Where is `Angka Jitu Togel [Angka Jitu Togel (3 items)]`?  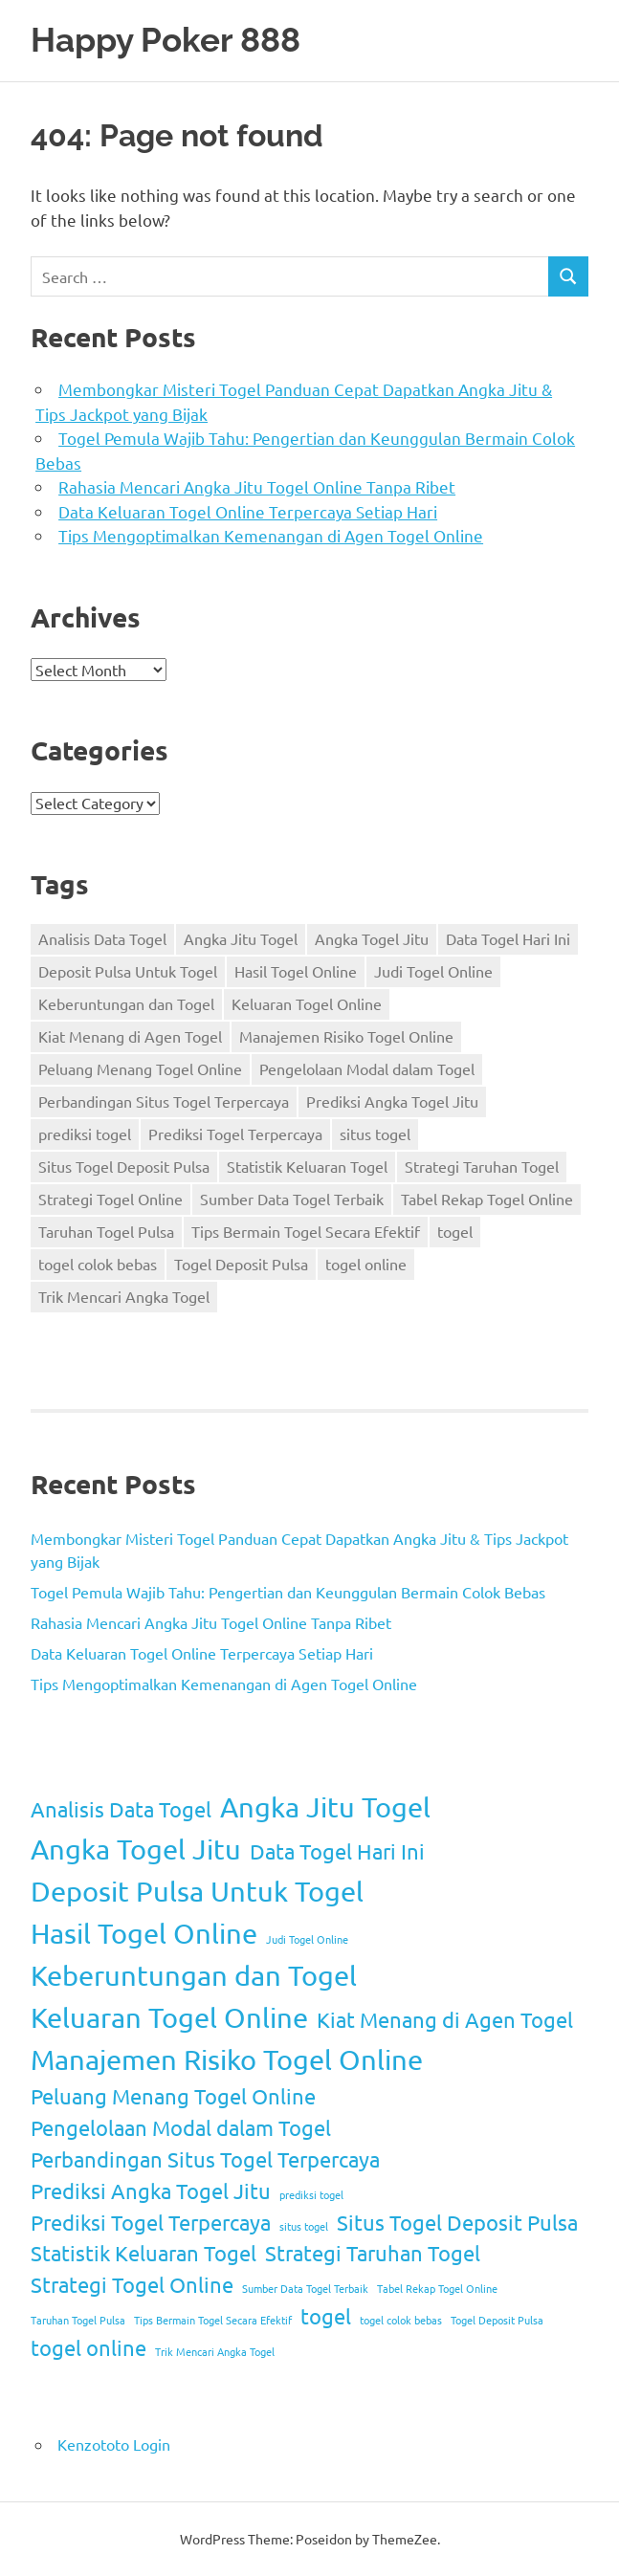
Angka Jitu Togel [Angka Jitu Togel (3 items)] is located at coordinates (241, 938).